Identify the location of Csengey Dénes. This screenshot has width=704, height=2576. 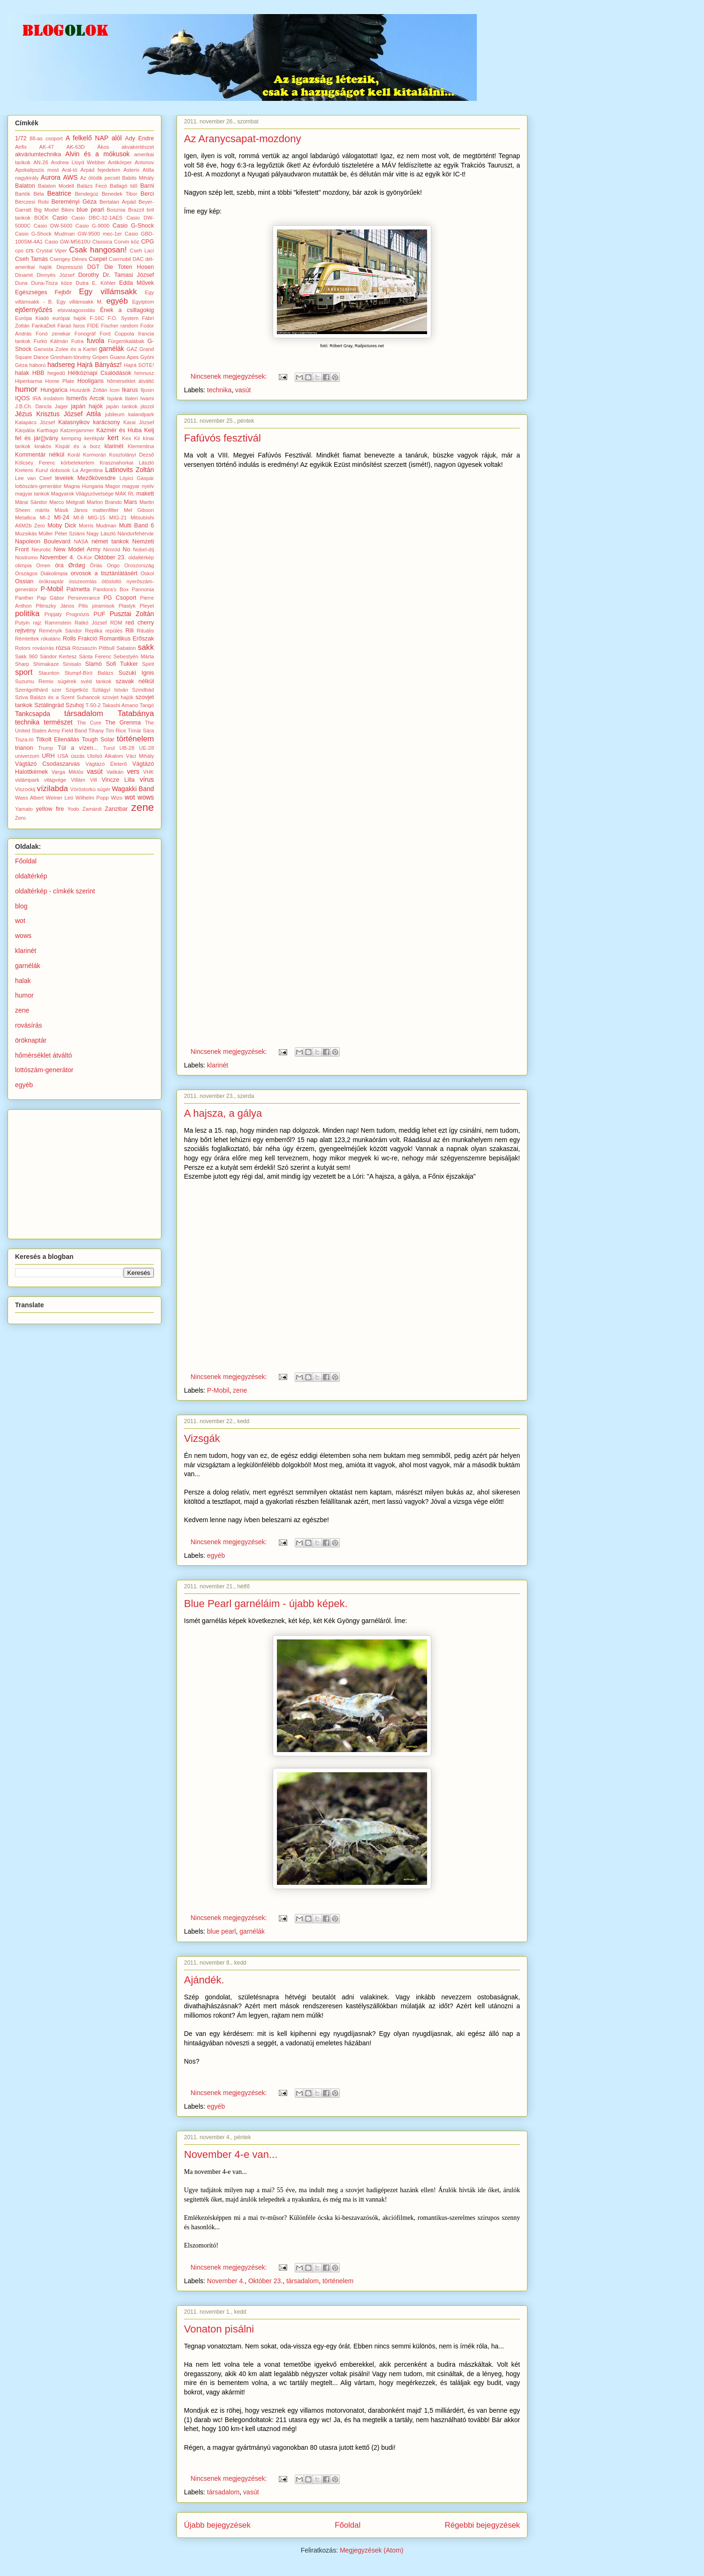
(68, 259).